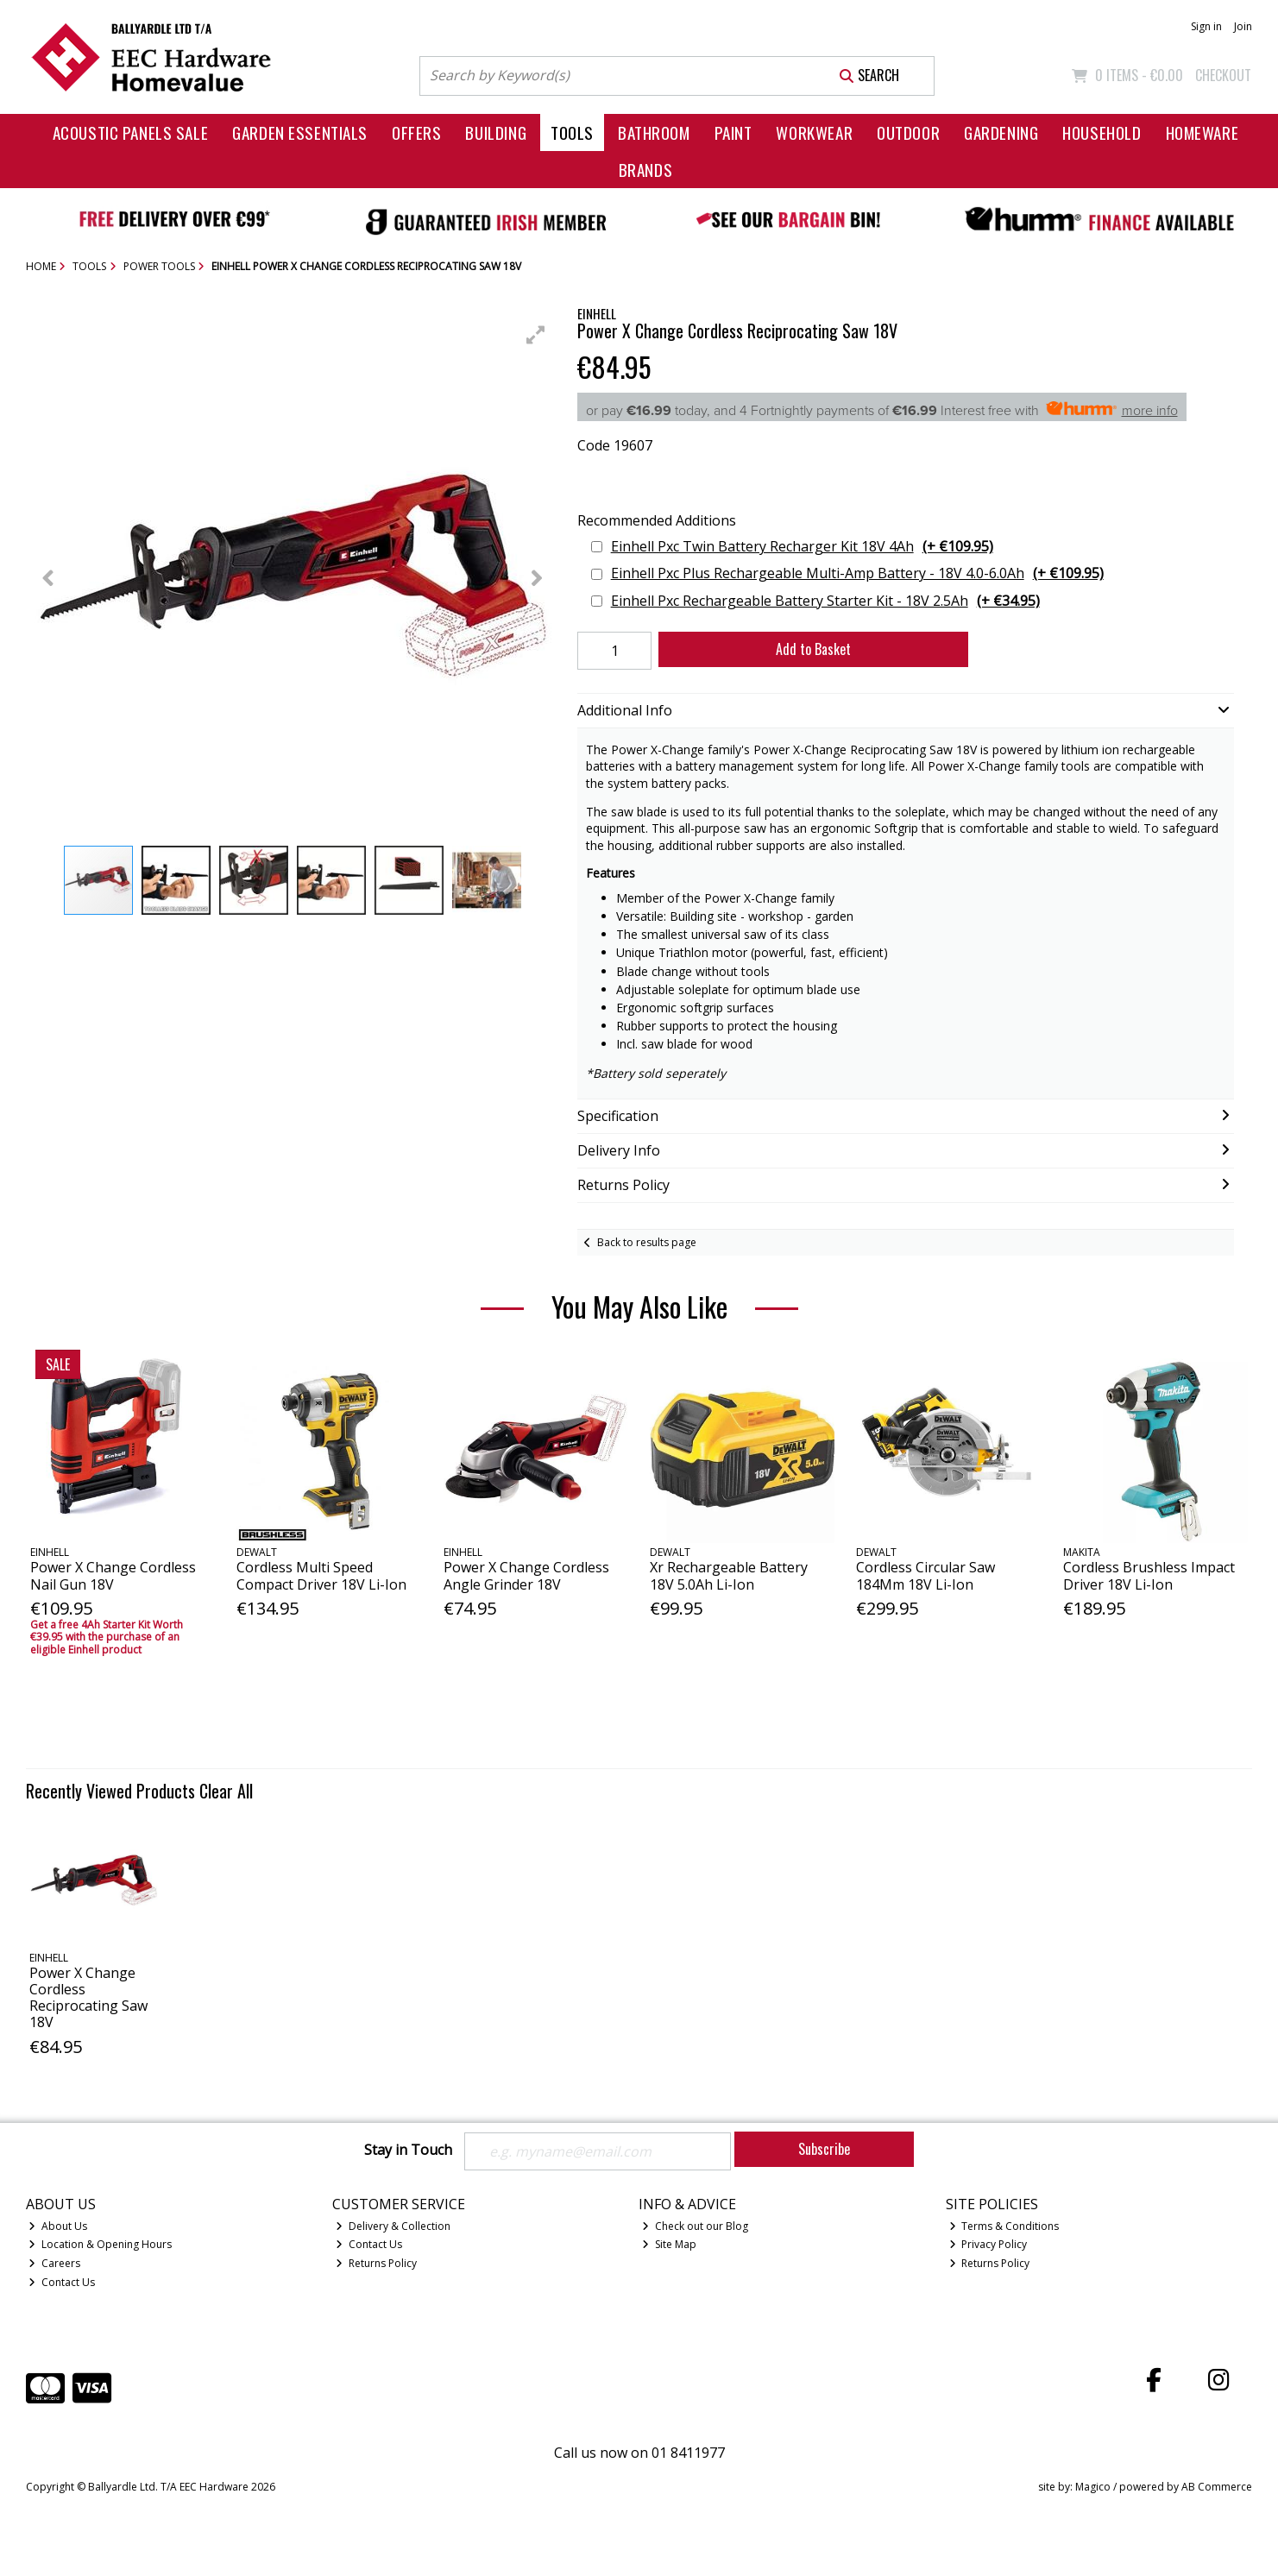  Describe the element at coordinates (1004, 2226) in the screenshot. I see `Terms & Conditions` at that location.